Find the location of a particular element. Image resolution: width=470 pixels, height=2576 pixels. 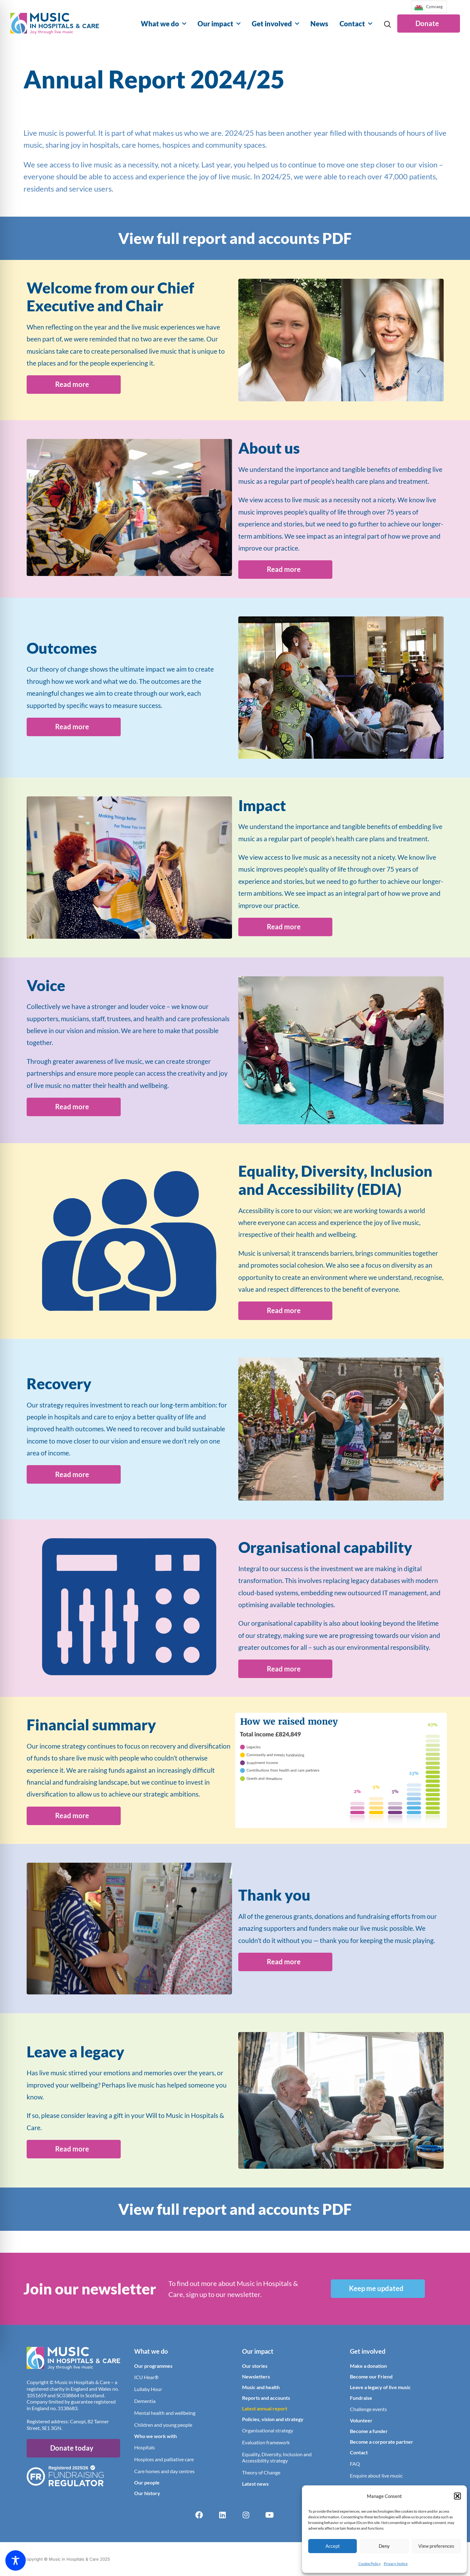

Become our Friend is located at coordinates (371, 2376).